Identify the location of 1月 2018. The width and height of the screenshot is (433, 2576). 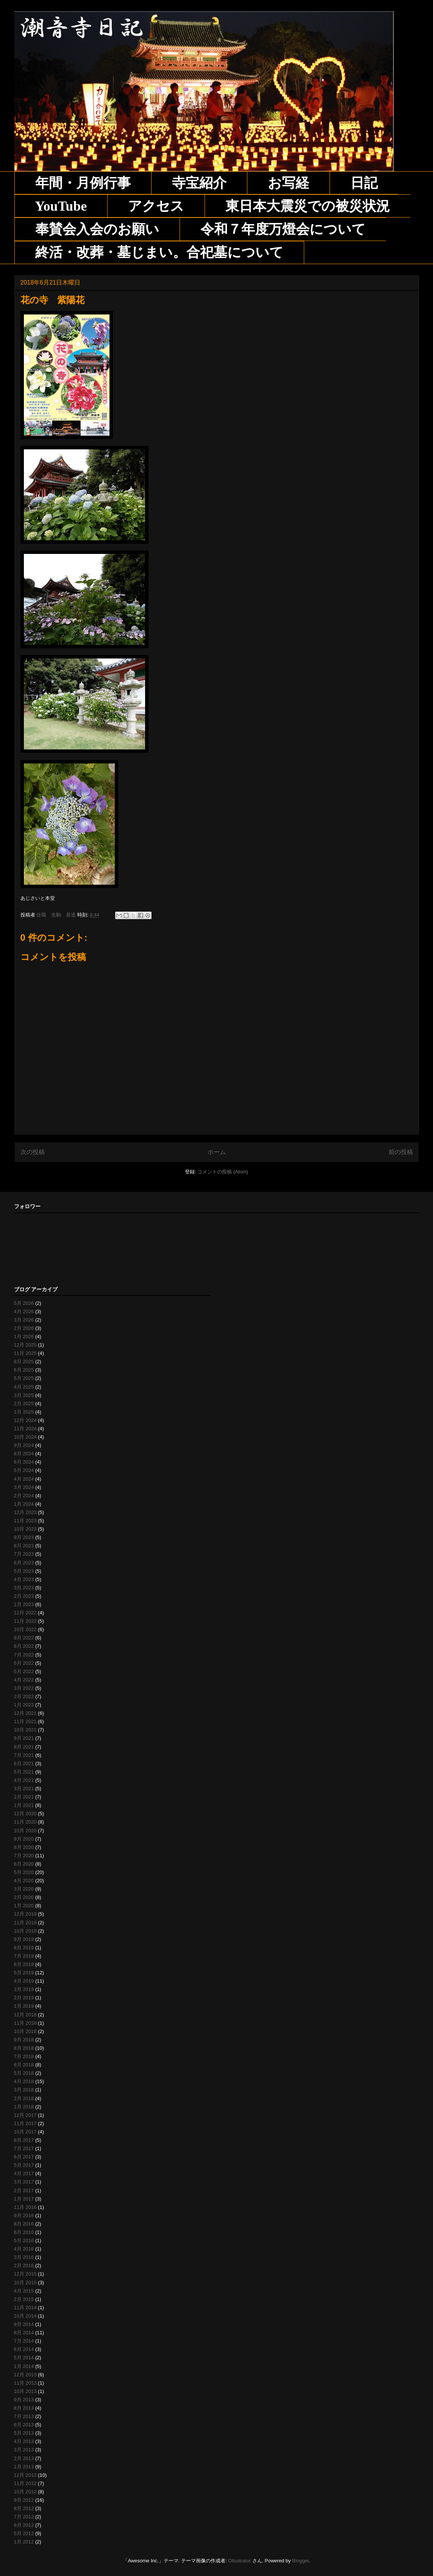
(24, 2107).